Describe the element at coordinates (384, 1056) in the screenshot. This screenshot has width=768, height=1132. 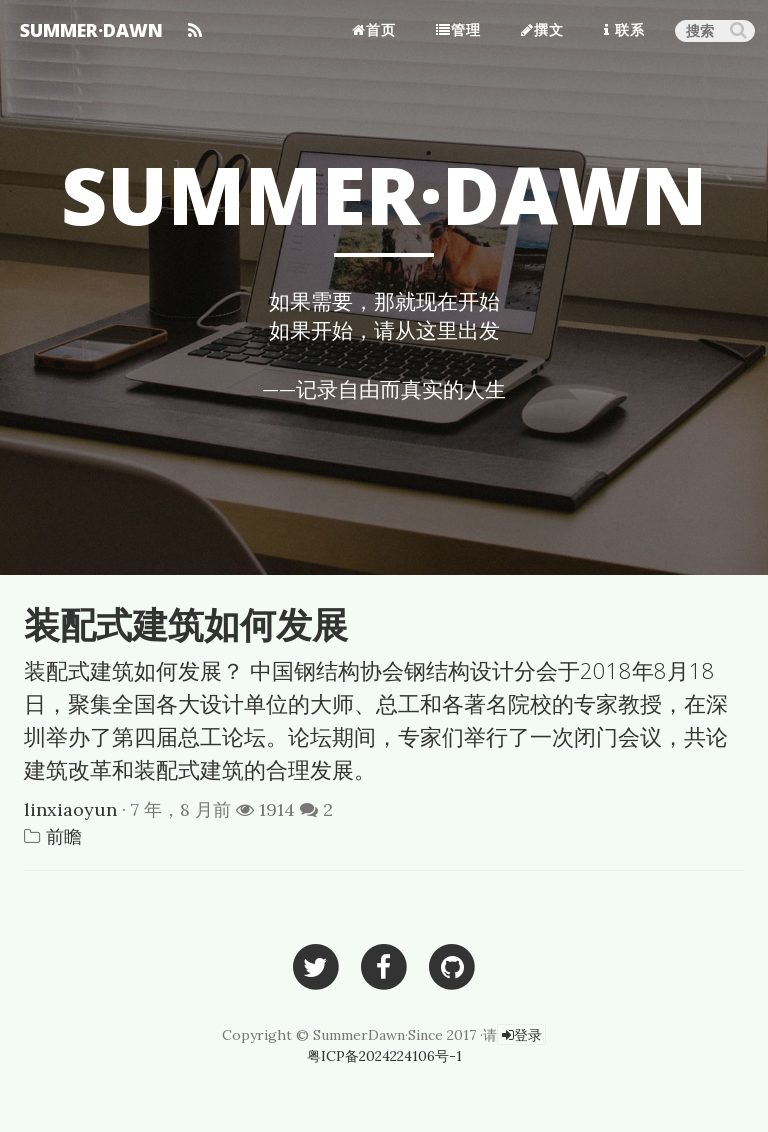
I see `粤ICP备2024224106号-1` at that location.